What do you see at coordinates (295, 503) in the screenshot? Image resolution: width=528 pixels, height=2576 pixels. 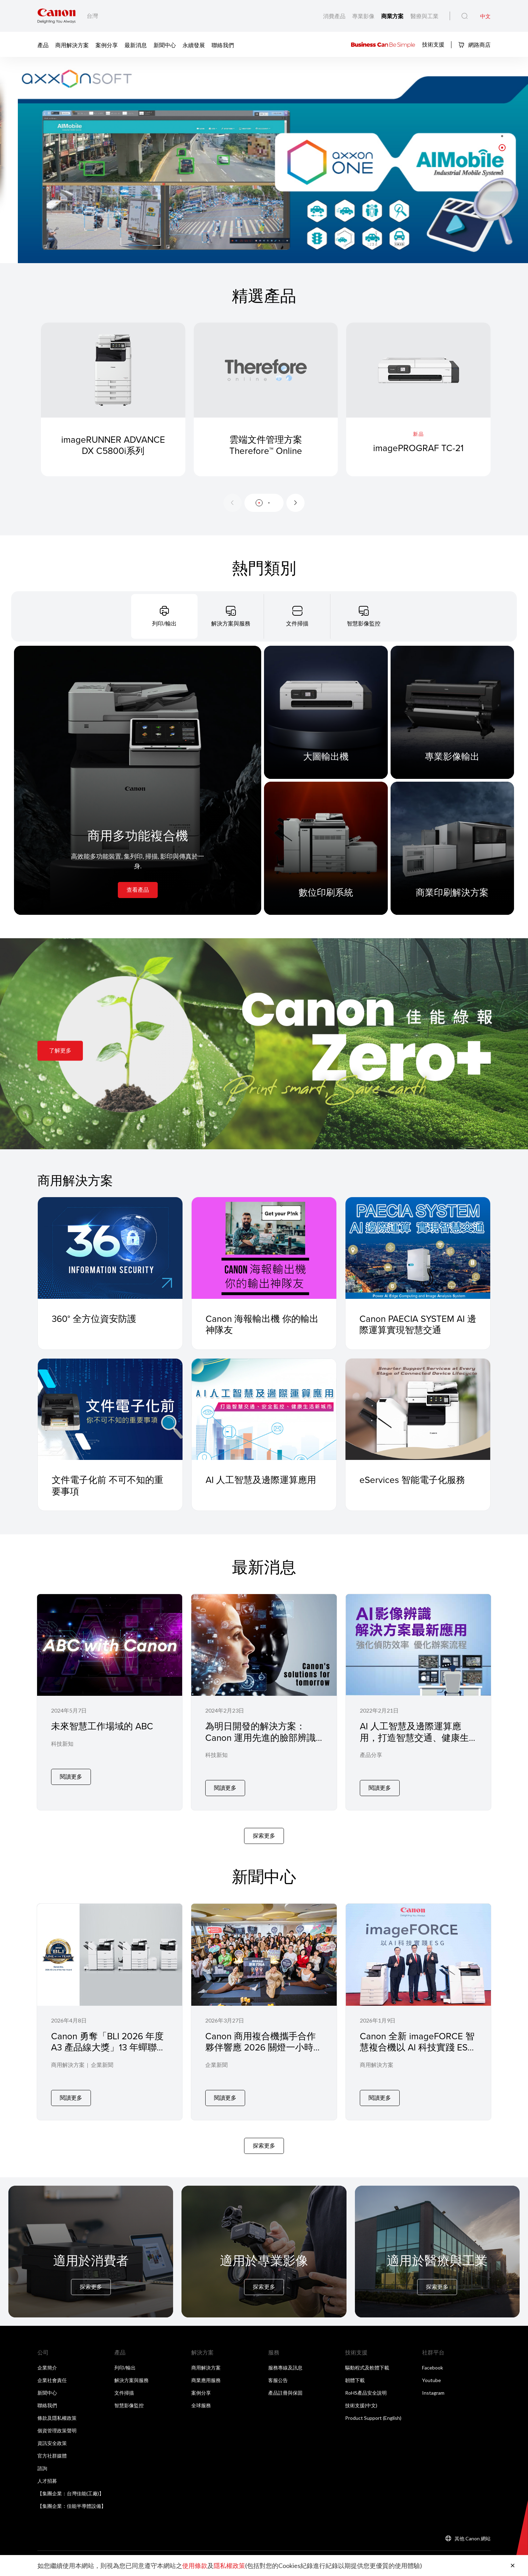 I see `[Next slide]` at bounding box center [295, 503].